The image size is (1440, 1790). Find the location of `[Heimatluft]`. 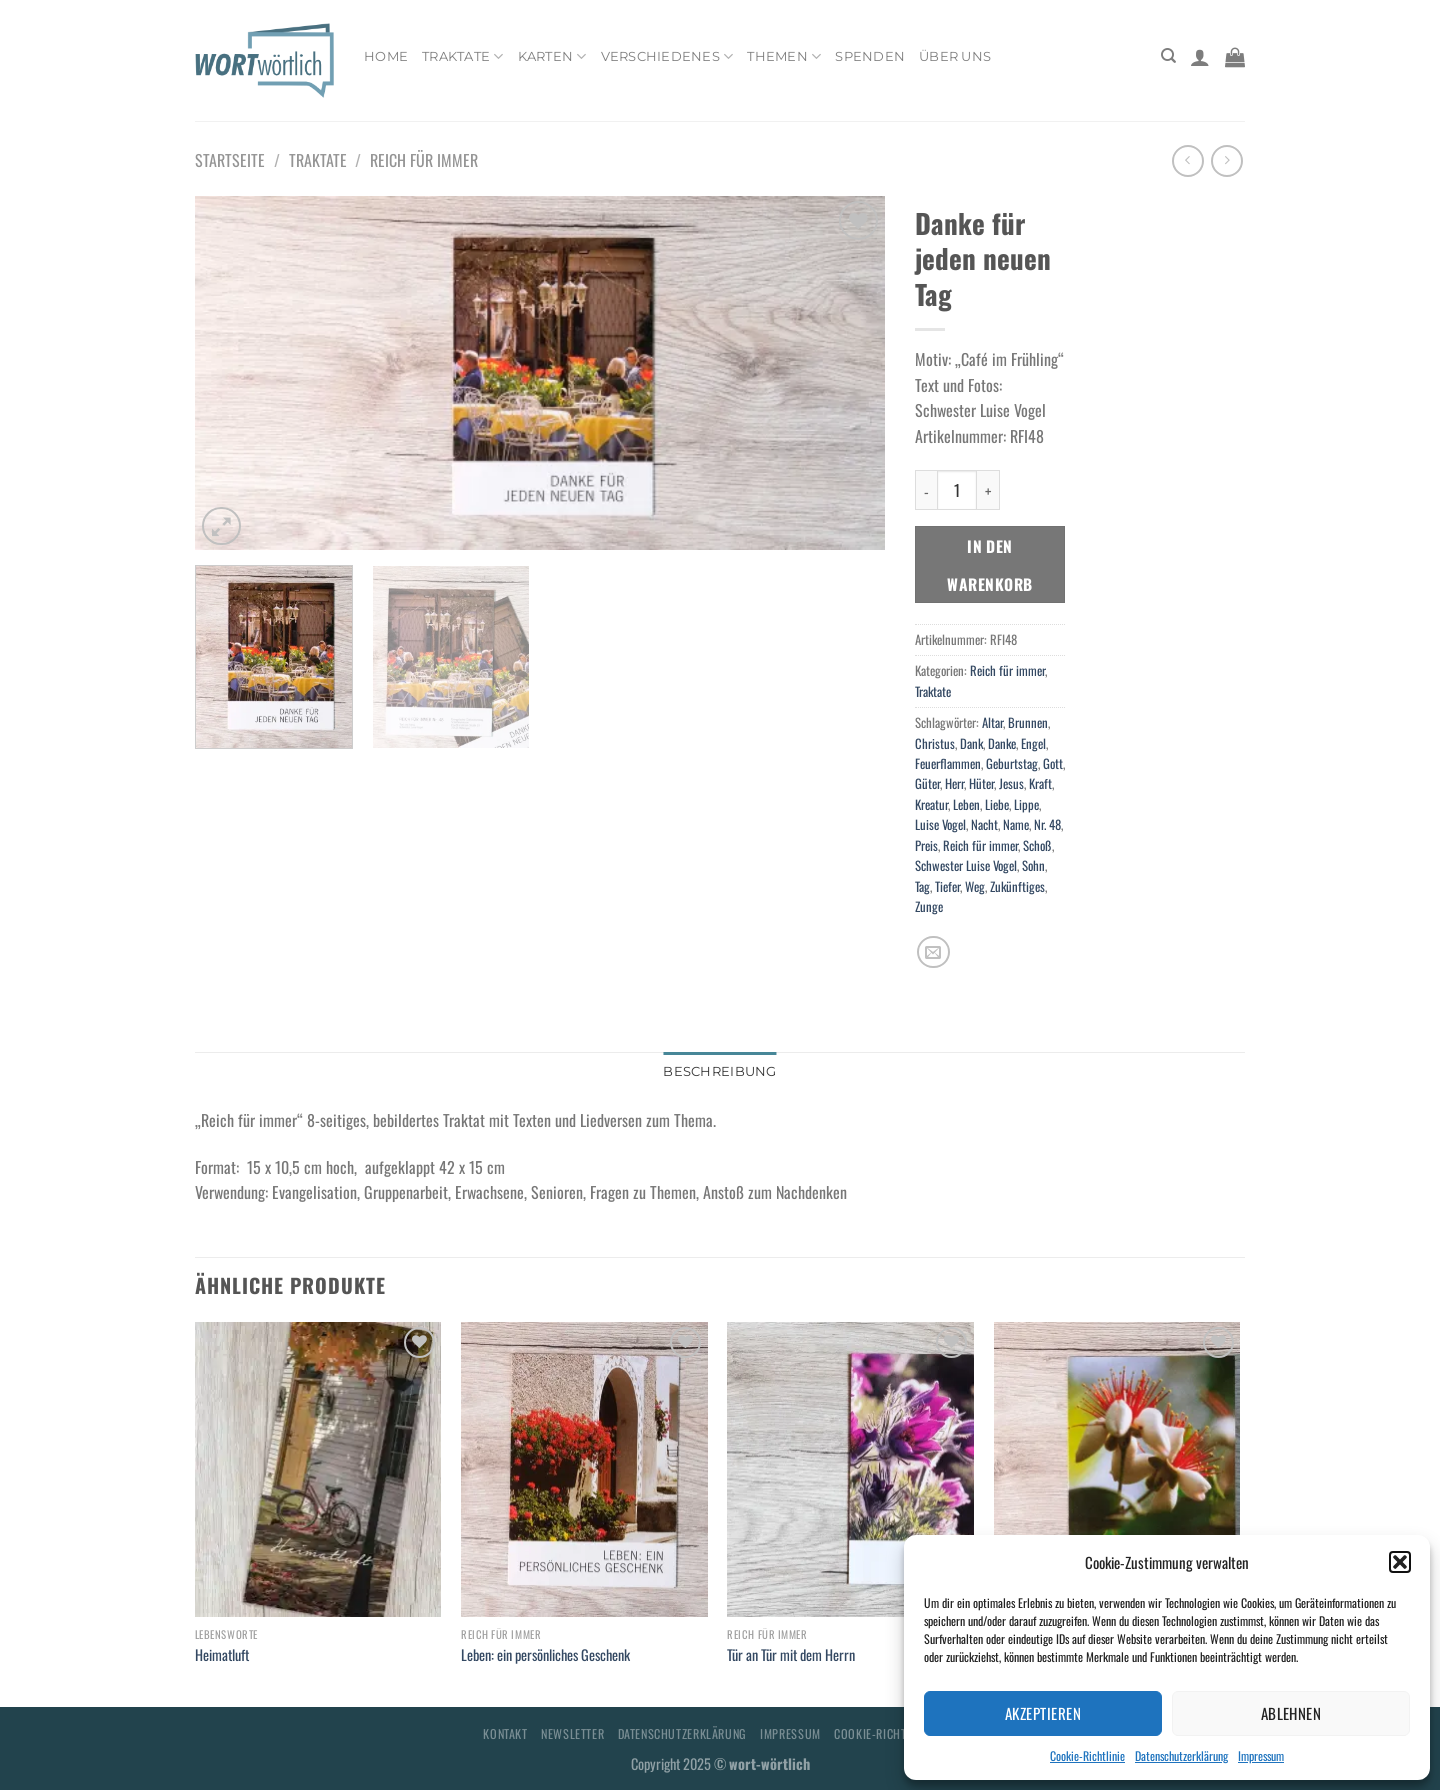

[Heimatluft] is located at coordinates (318, 1470).